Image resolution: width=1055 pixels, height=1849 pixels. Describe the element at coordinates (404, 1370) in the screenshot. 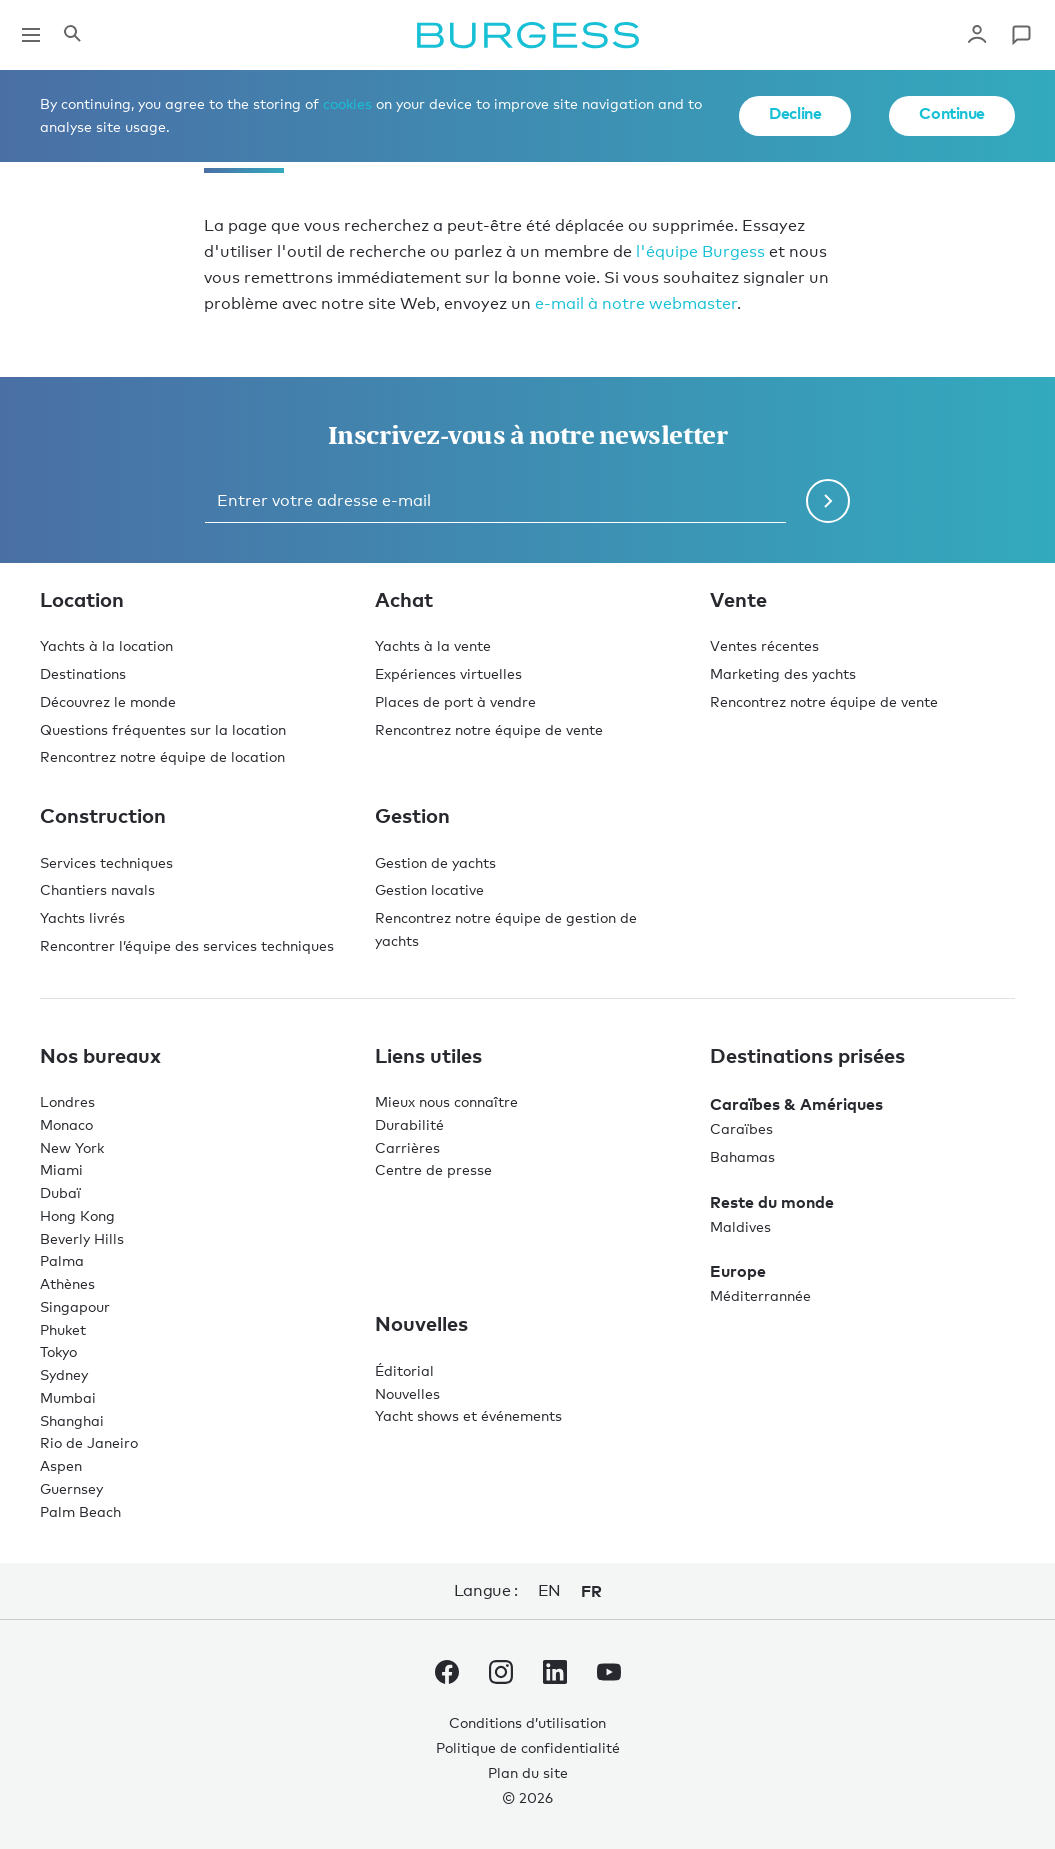

I see `Éditorial` at that location.